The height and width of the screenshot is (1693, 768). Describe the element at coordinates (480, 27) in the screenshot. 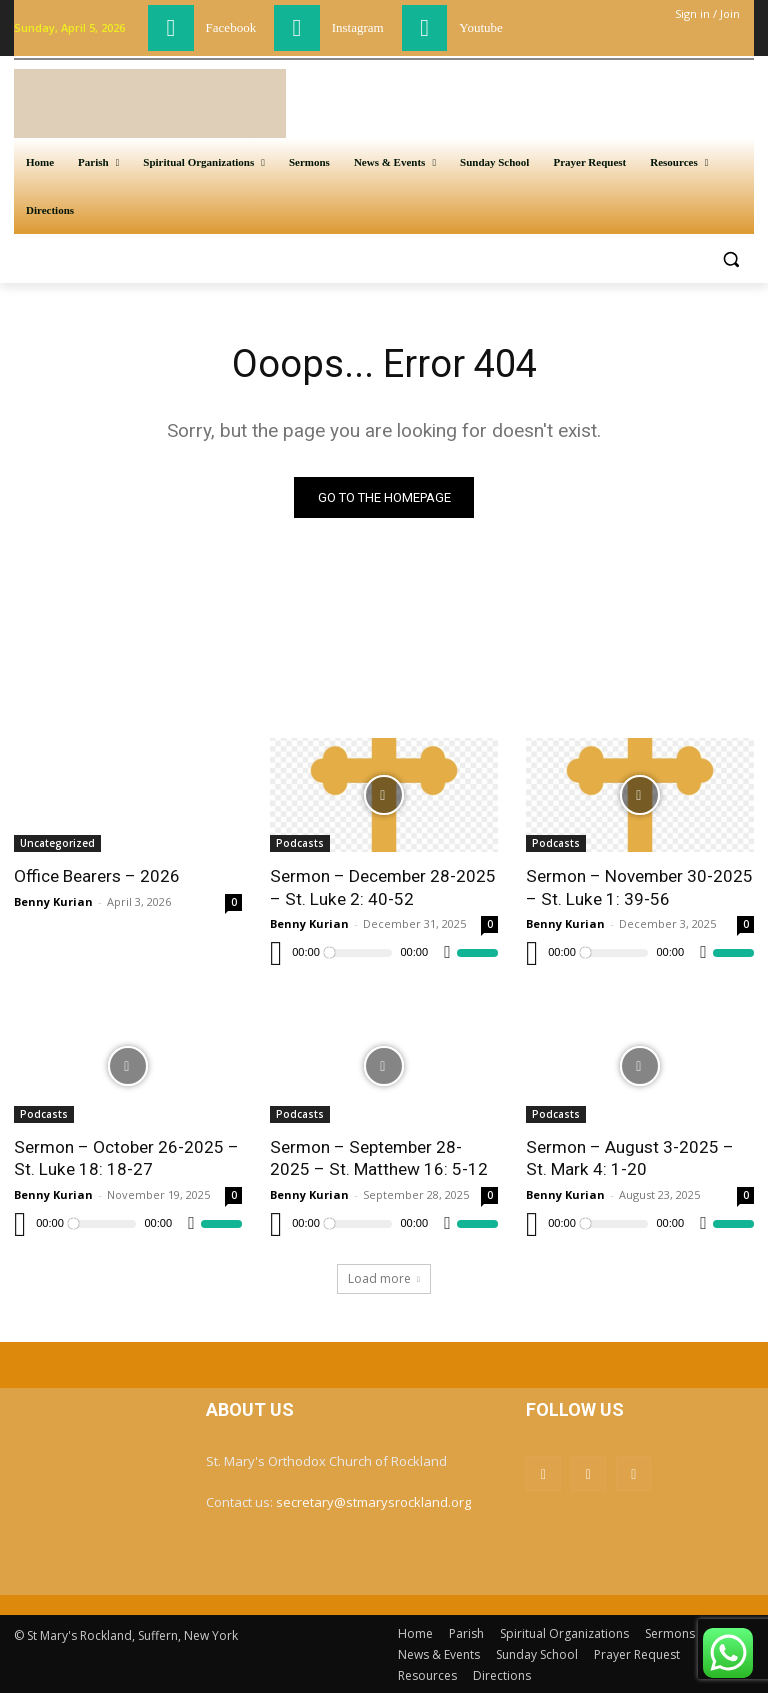

I see `Youtube` at that location.